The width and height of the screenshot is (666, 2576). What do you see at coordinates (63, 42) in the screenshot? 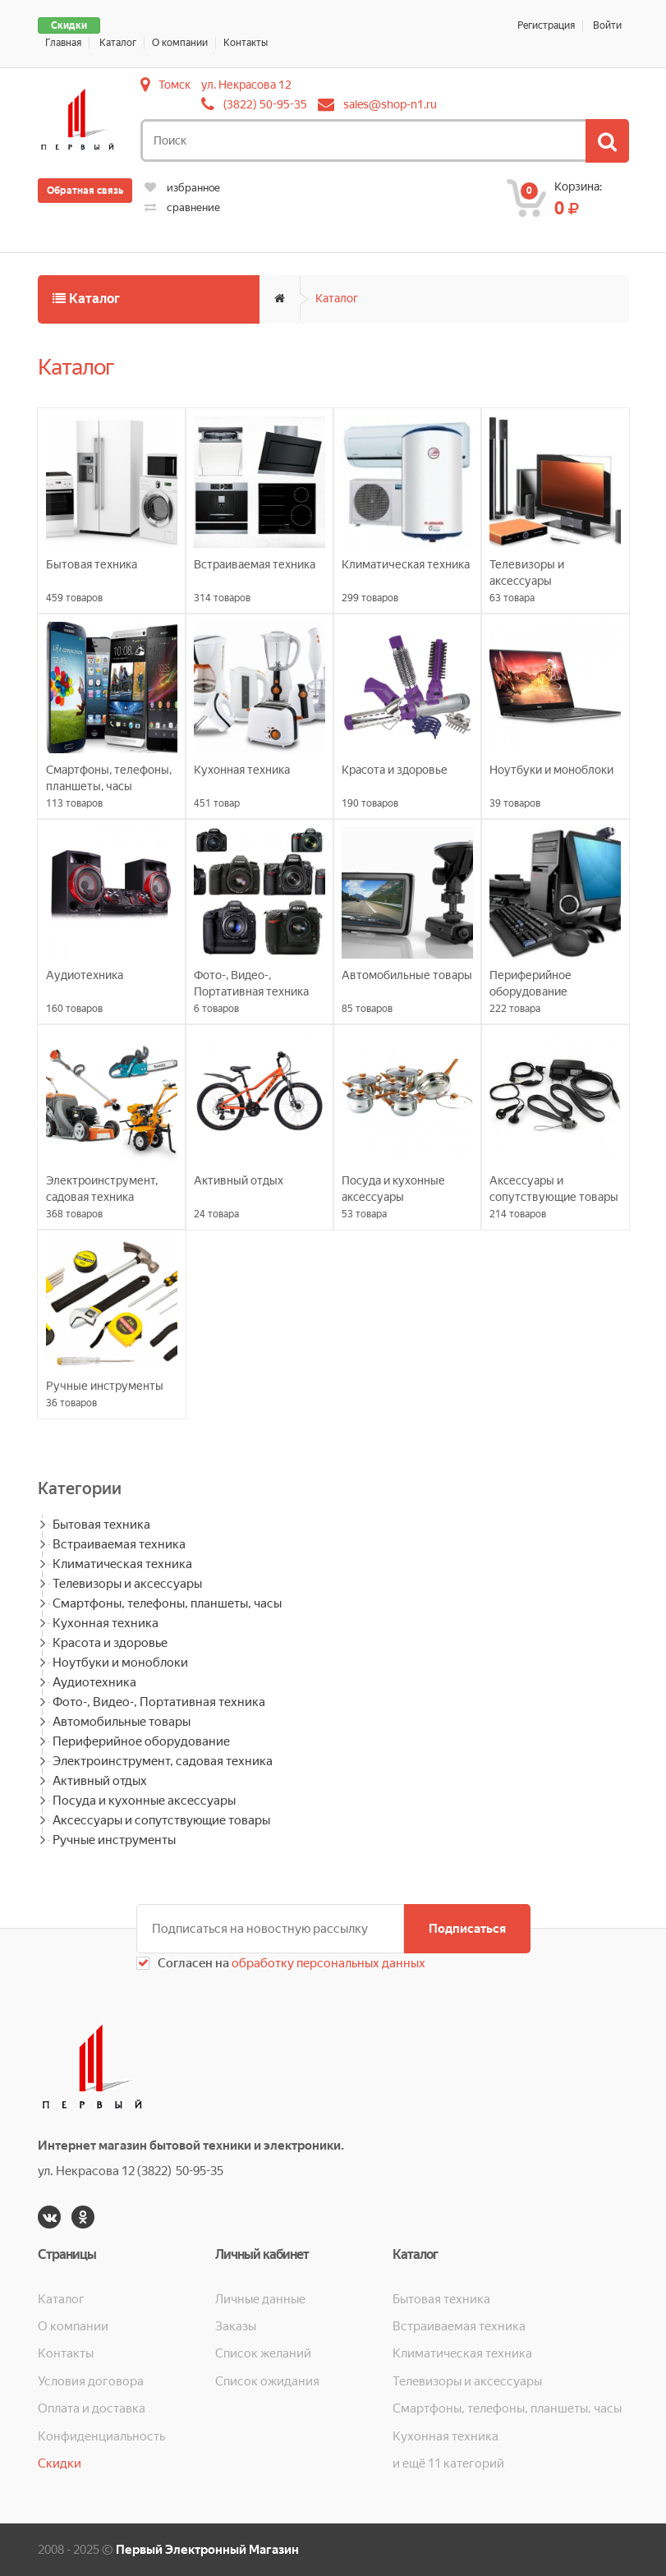
I see `Главная` at bounding box center [63, 42].